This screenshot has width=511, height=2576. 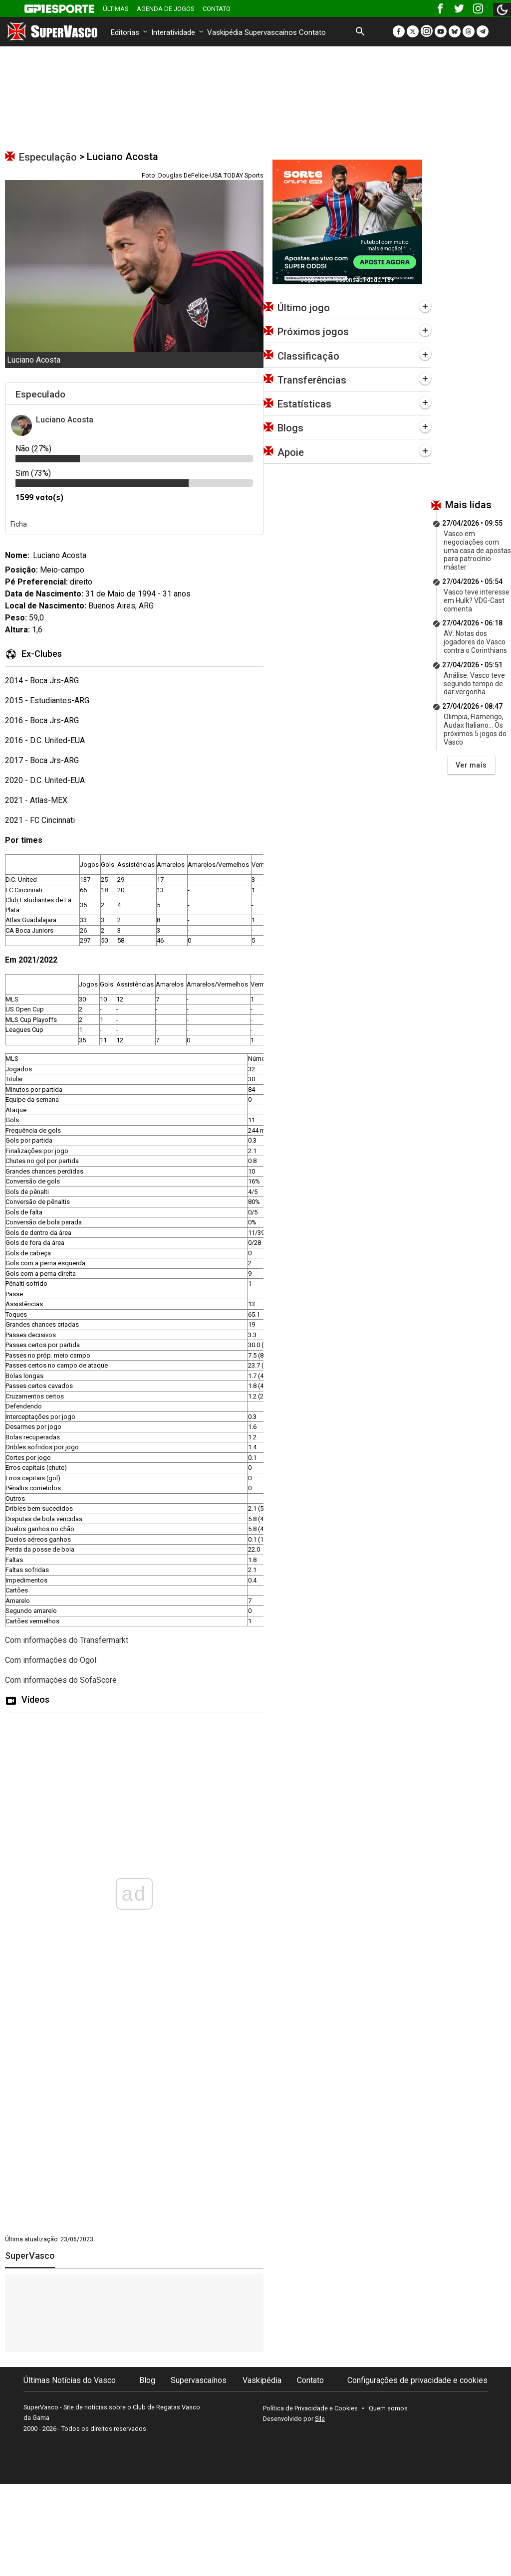 I want to click on Contato, so click(x=217, y=8).